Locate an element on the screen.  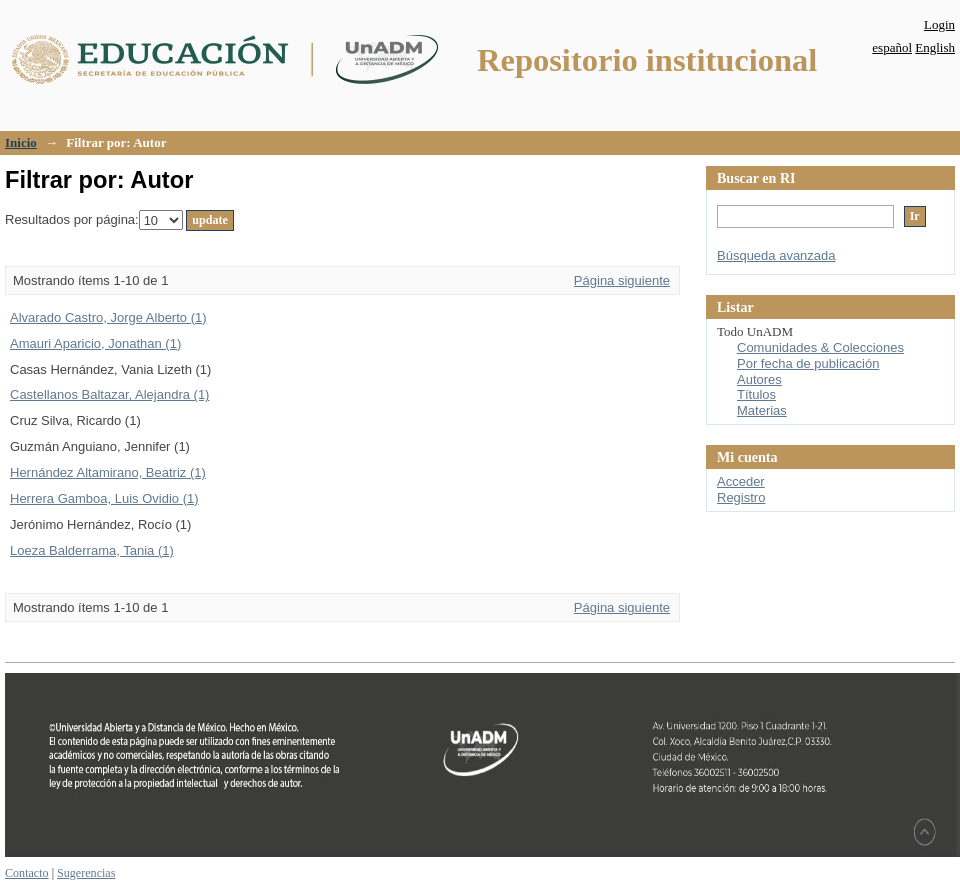
Amauri Aparicio, Jonathan (1) is located at coordinates (95, 343).